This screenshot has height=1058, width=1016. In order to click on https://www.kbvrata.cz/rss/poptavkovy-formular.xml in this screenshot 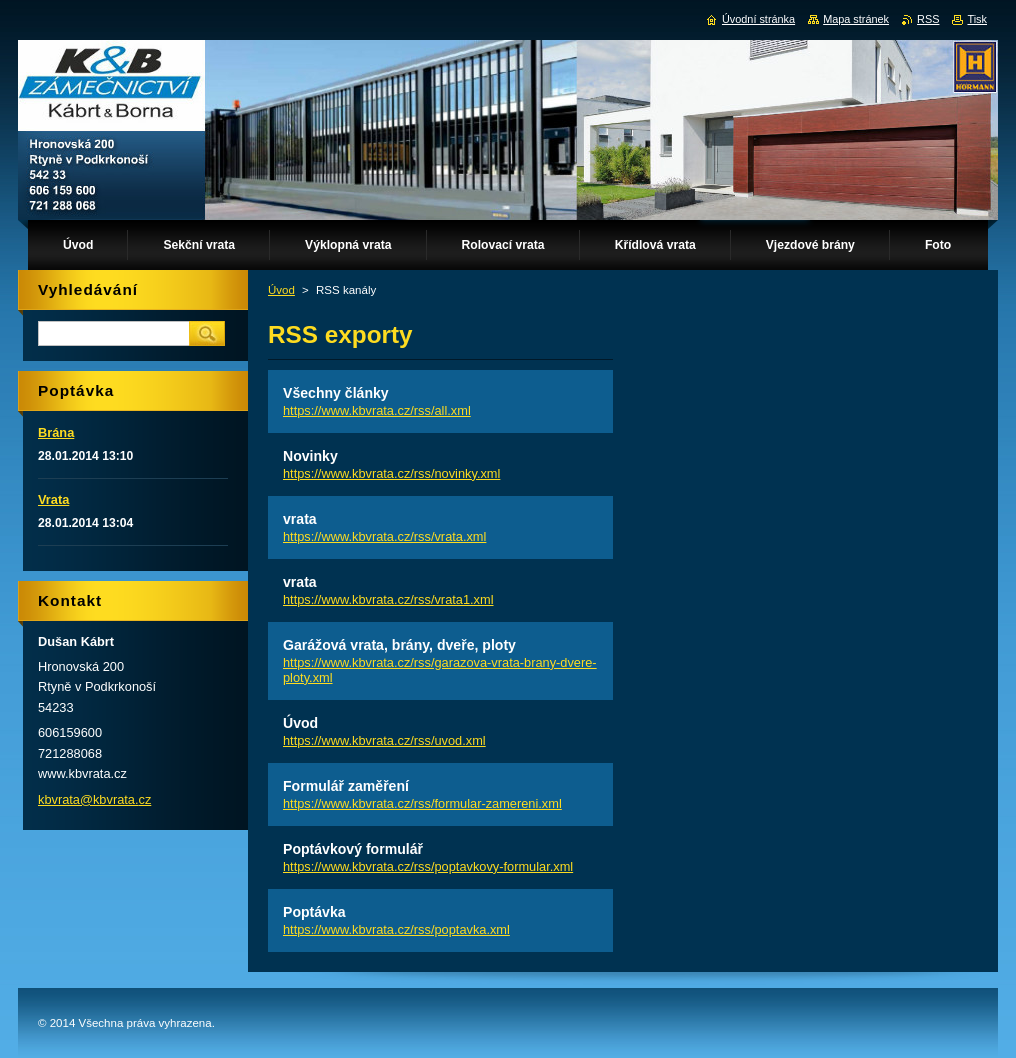, I will do `click(428, 866)`.